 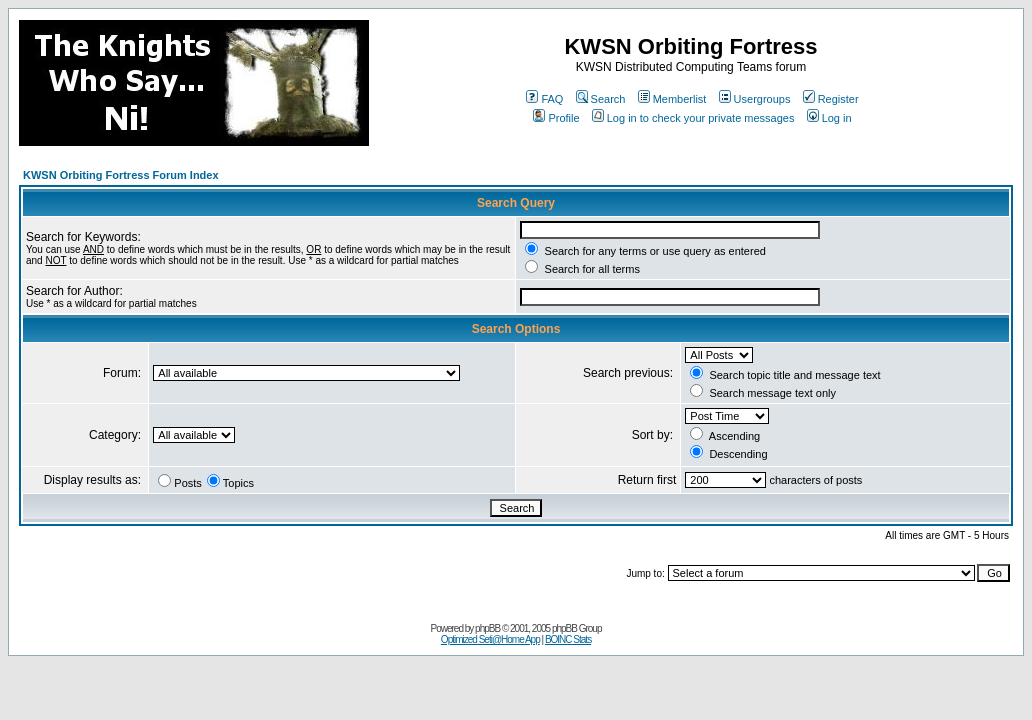 What do you see at coordinates (755, 99) in the screenshot?
I see `Usergroups` at bounding box center [755, 99].